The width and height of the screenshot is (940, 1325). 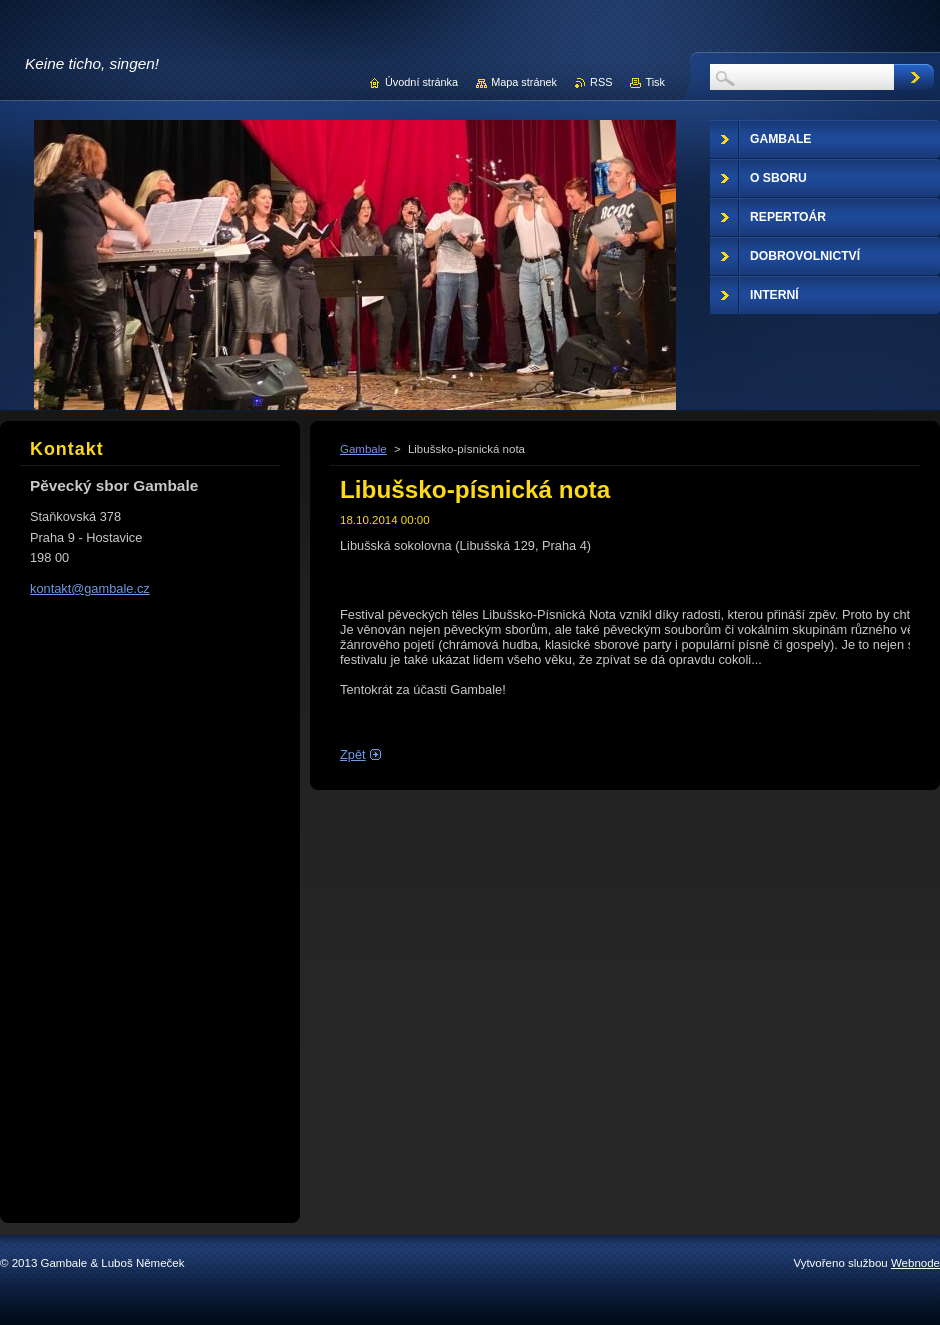 I want to click on Mapa stránek, so click(x=524, y=82).